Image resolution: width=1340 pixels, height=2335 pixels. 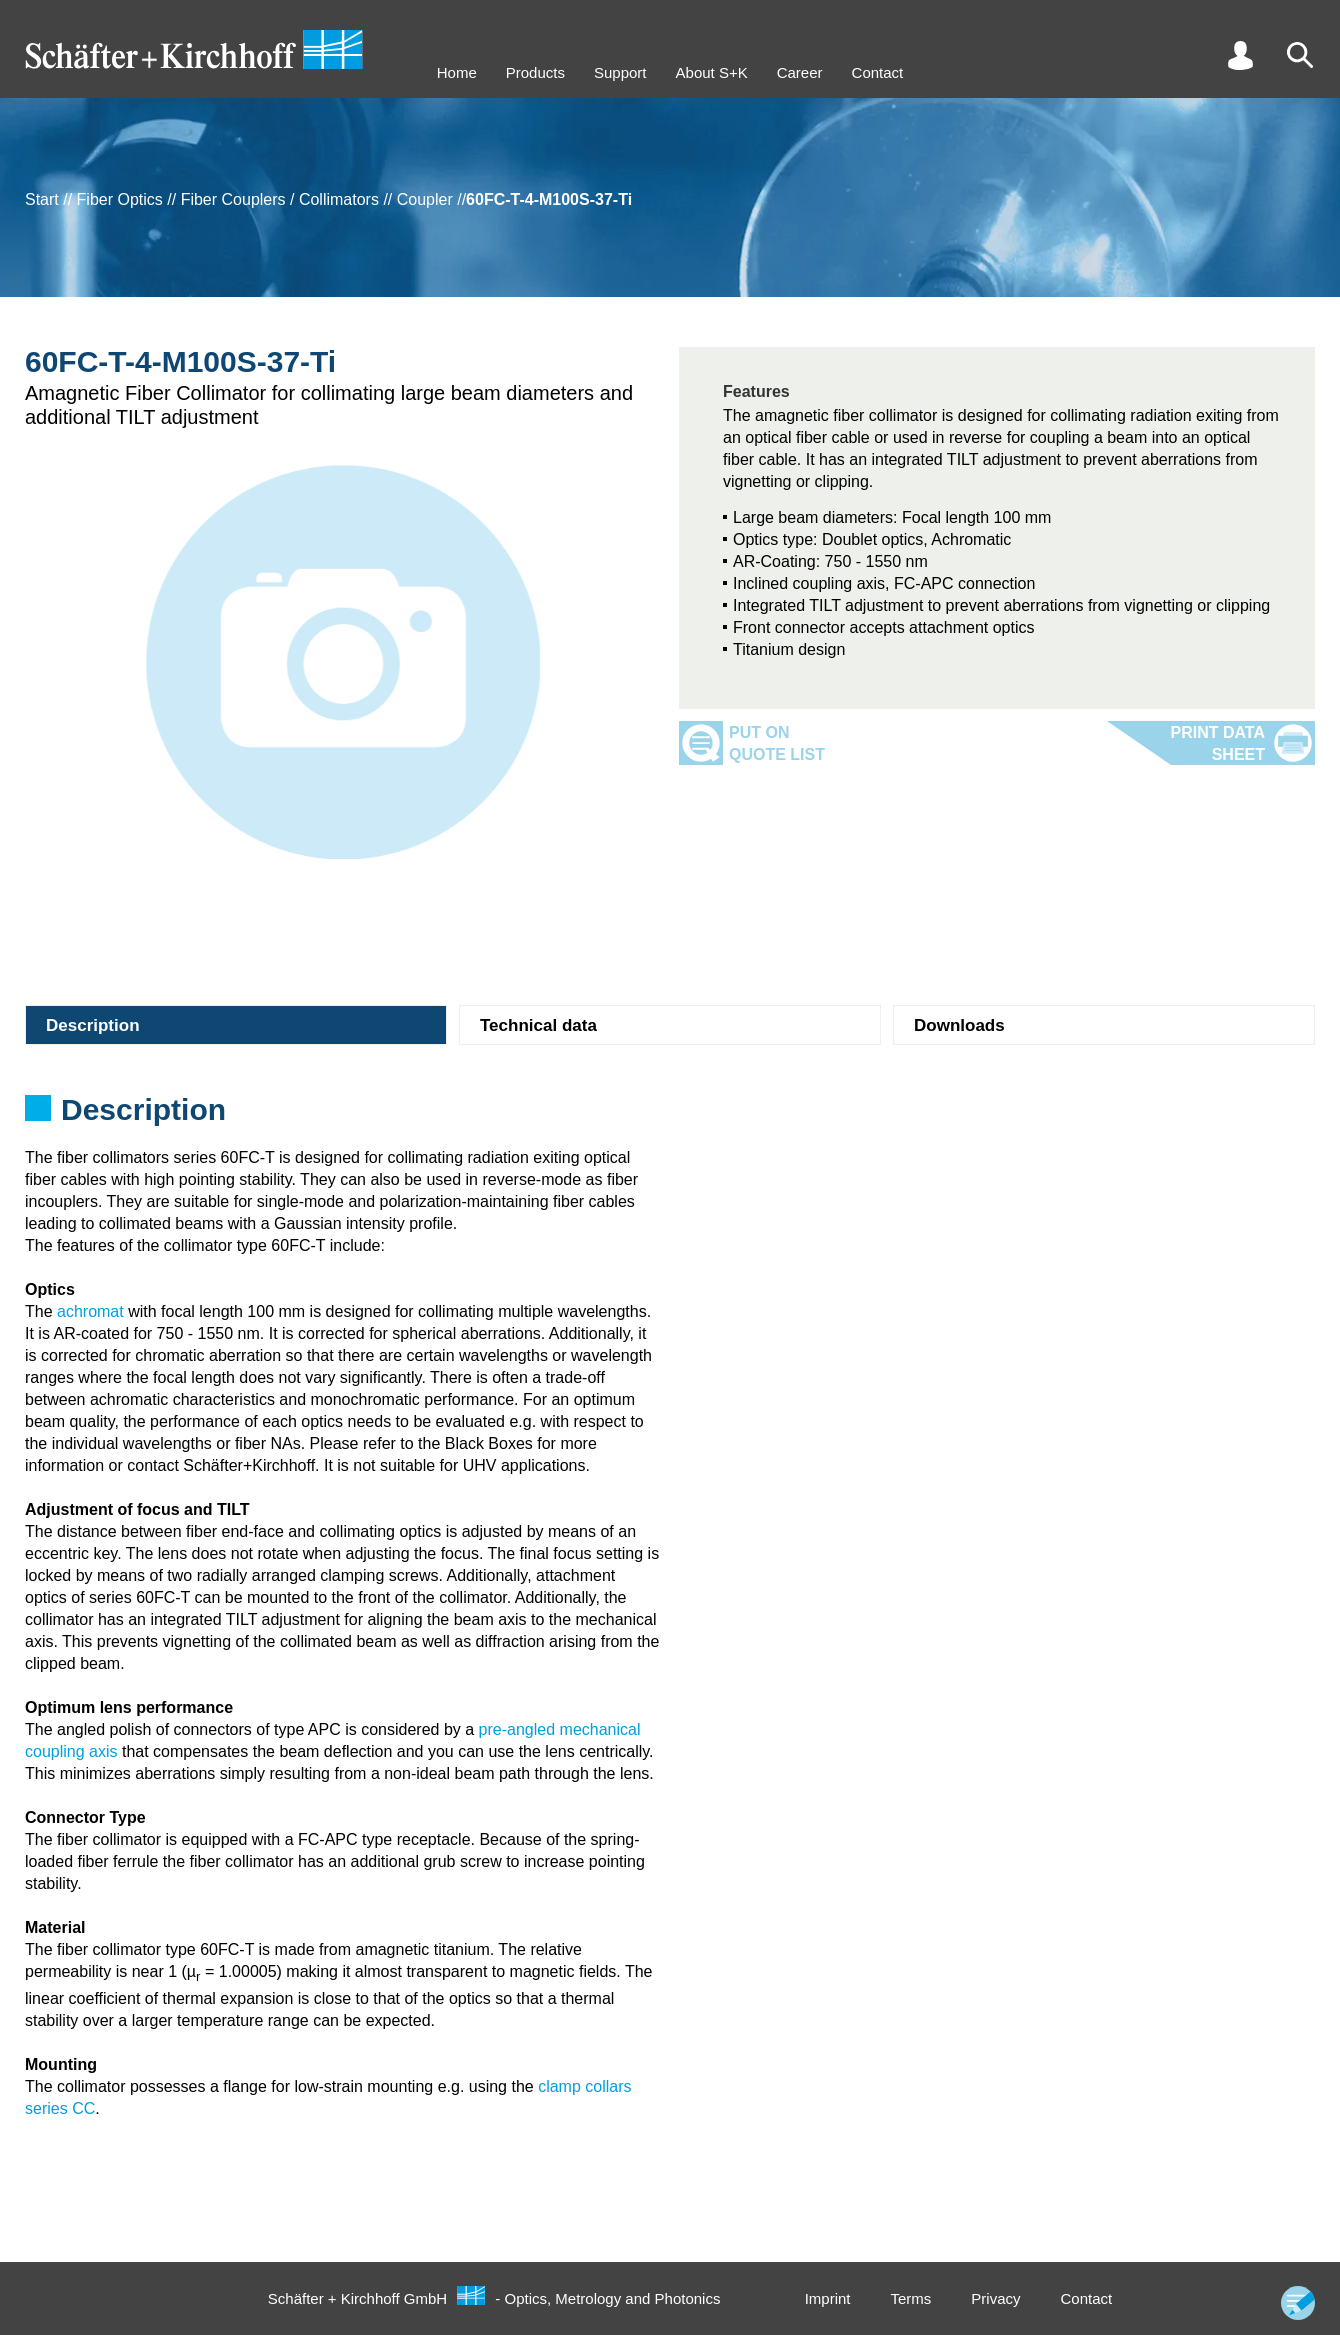 I want to click on Coupler, so click(x=425, y=199).